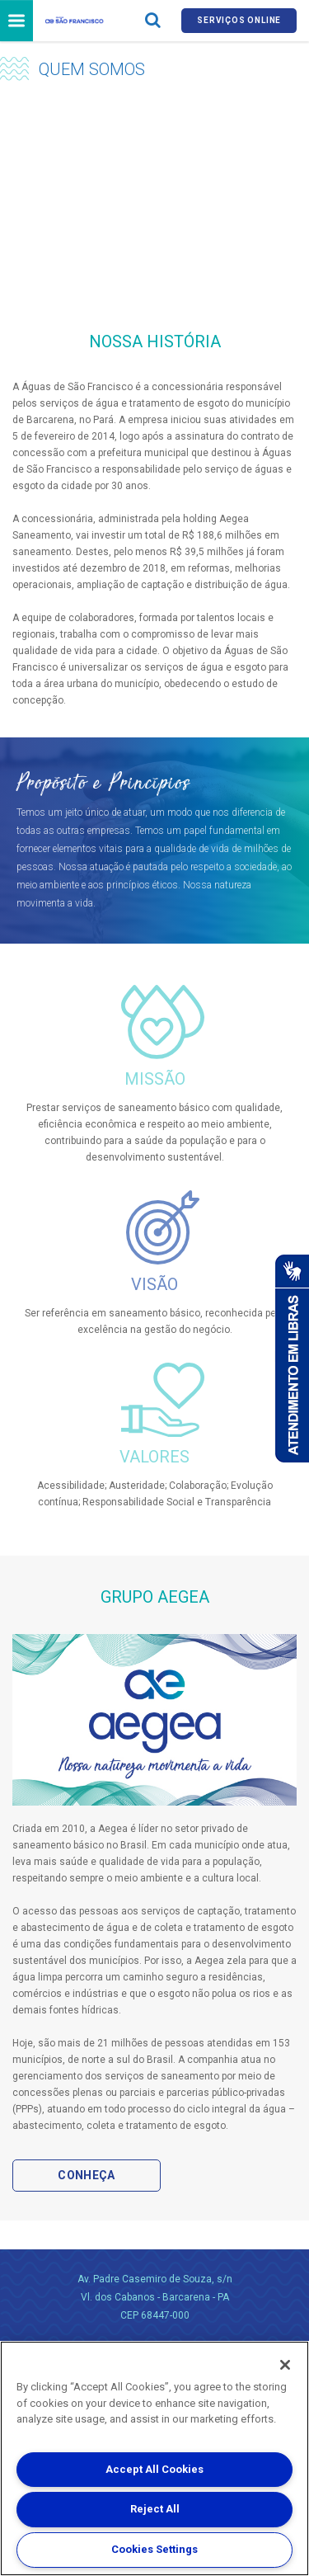 The height and width of the screenshot is (2576, 309). What do you see at coordinates (155, 2509) in the screenshot?
I see `Reject All` at bounding box center [155, 2509].